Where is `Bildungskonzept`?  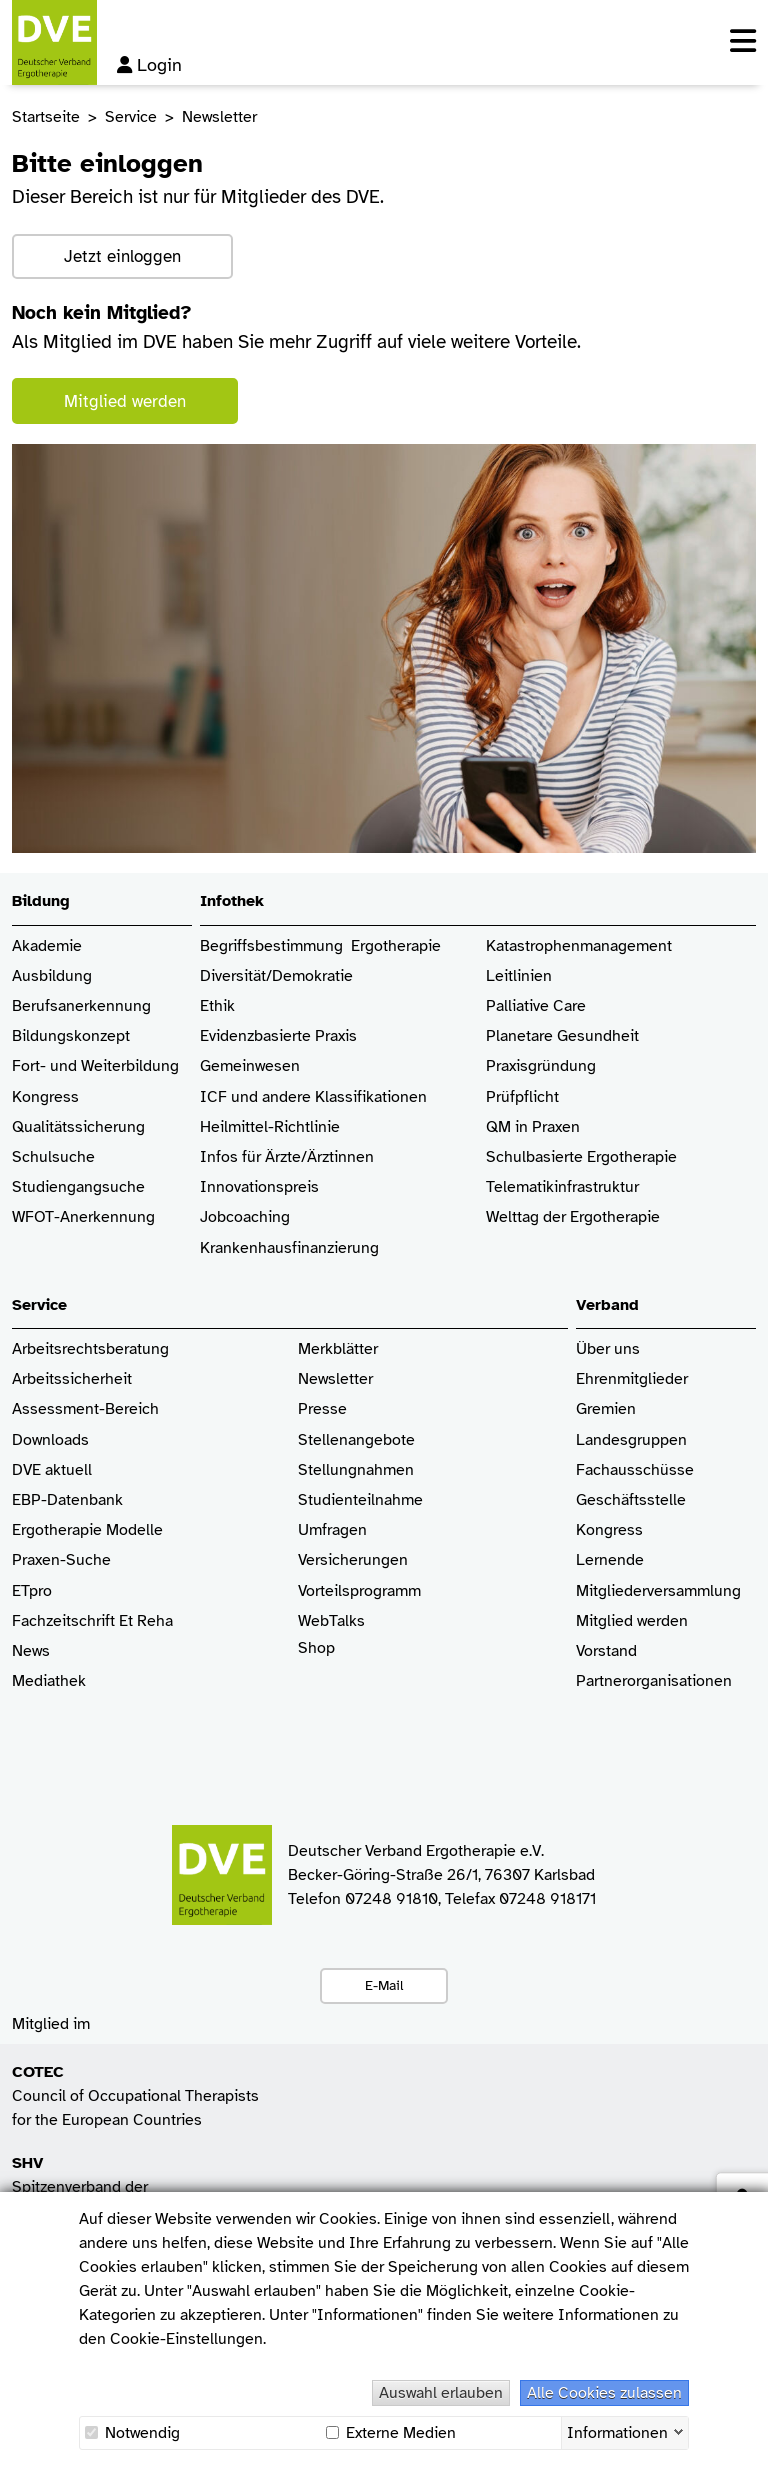
Bildungskonzept is located at coordinates (71, 1036).